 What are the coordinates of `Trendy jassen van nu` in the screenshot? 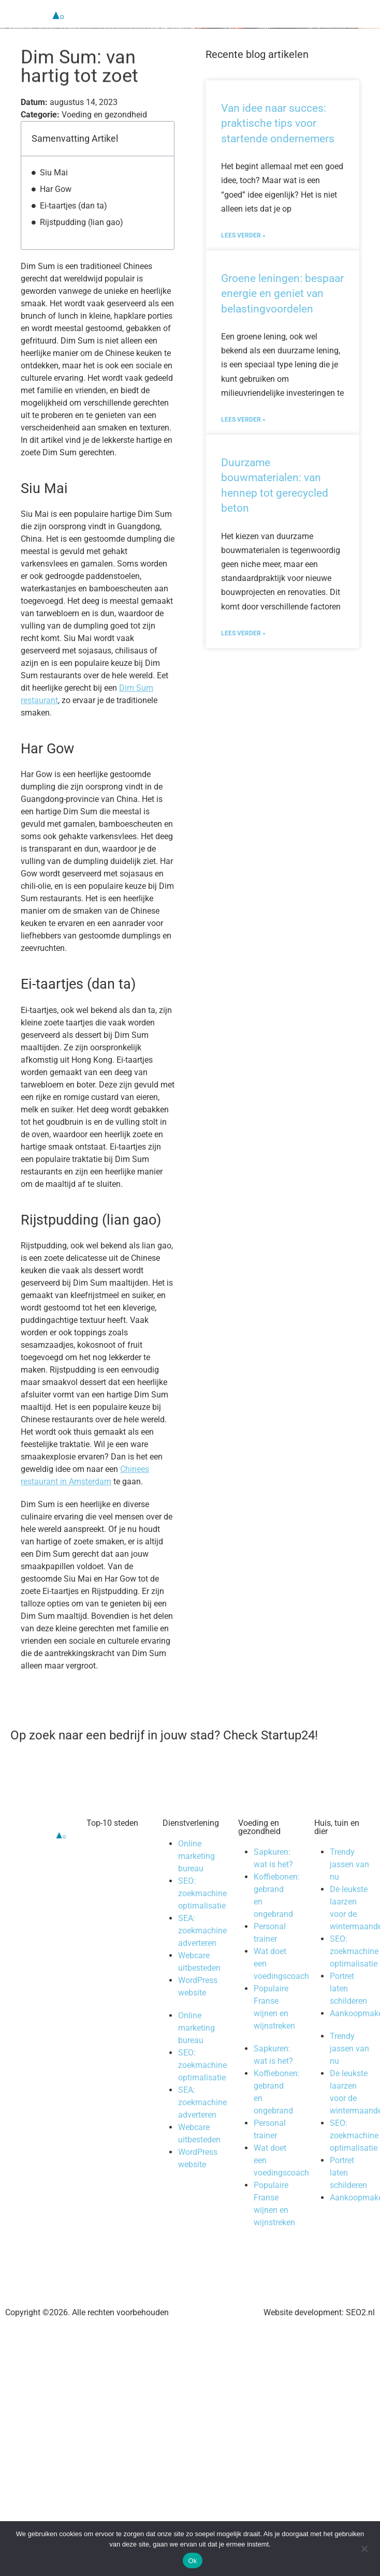 It's located at (349, 1877).